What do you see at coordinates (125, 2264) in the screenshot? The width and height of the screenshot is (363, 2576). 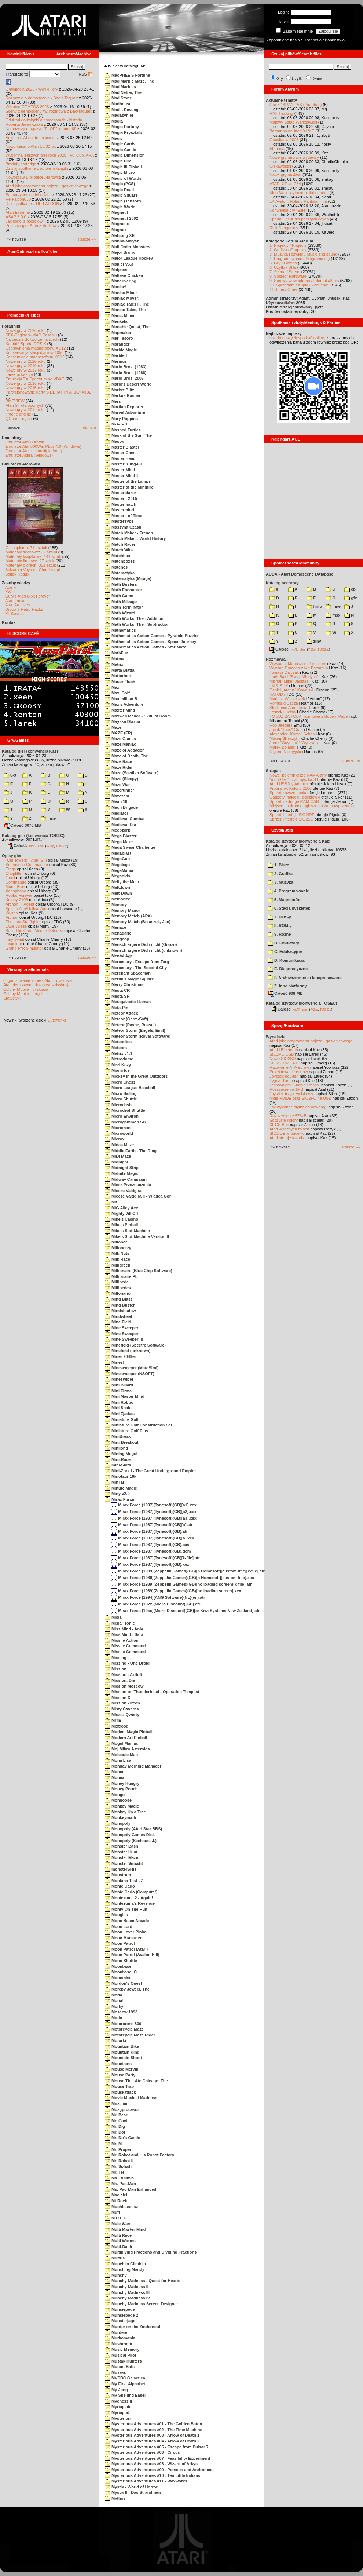 I see `Munch'in Climb'in` at bounding box center [125, 2264].